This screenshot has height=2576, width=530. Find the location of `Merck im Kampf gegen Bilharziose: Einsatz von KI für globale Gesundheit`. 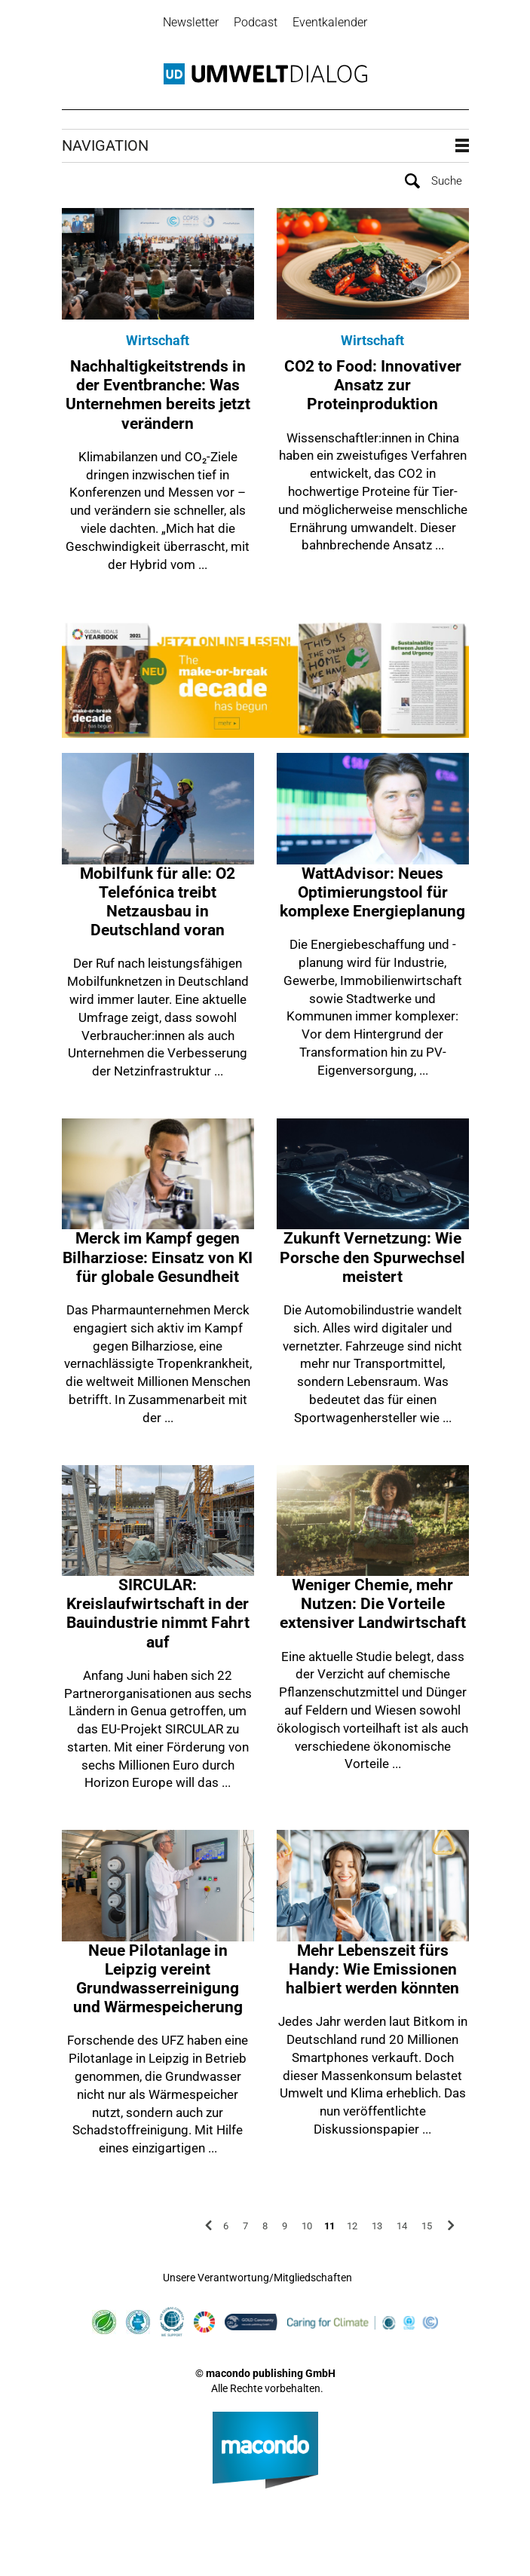

Merck im Kampf gegen Bilharziose: Einsatz von KI für globale Gesundheit is located at coordinates (158, 1257).